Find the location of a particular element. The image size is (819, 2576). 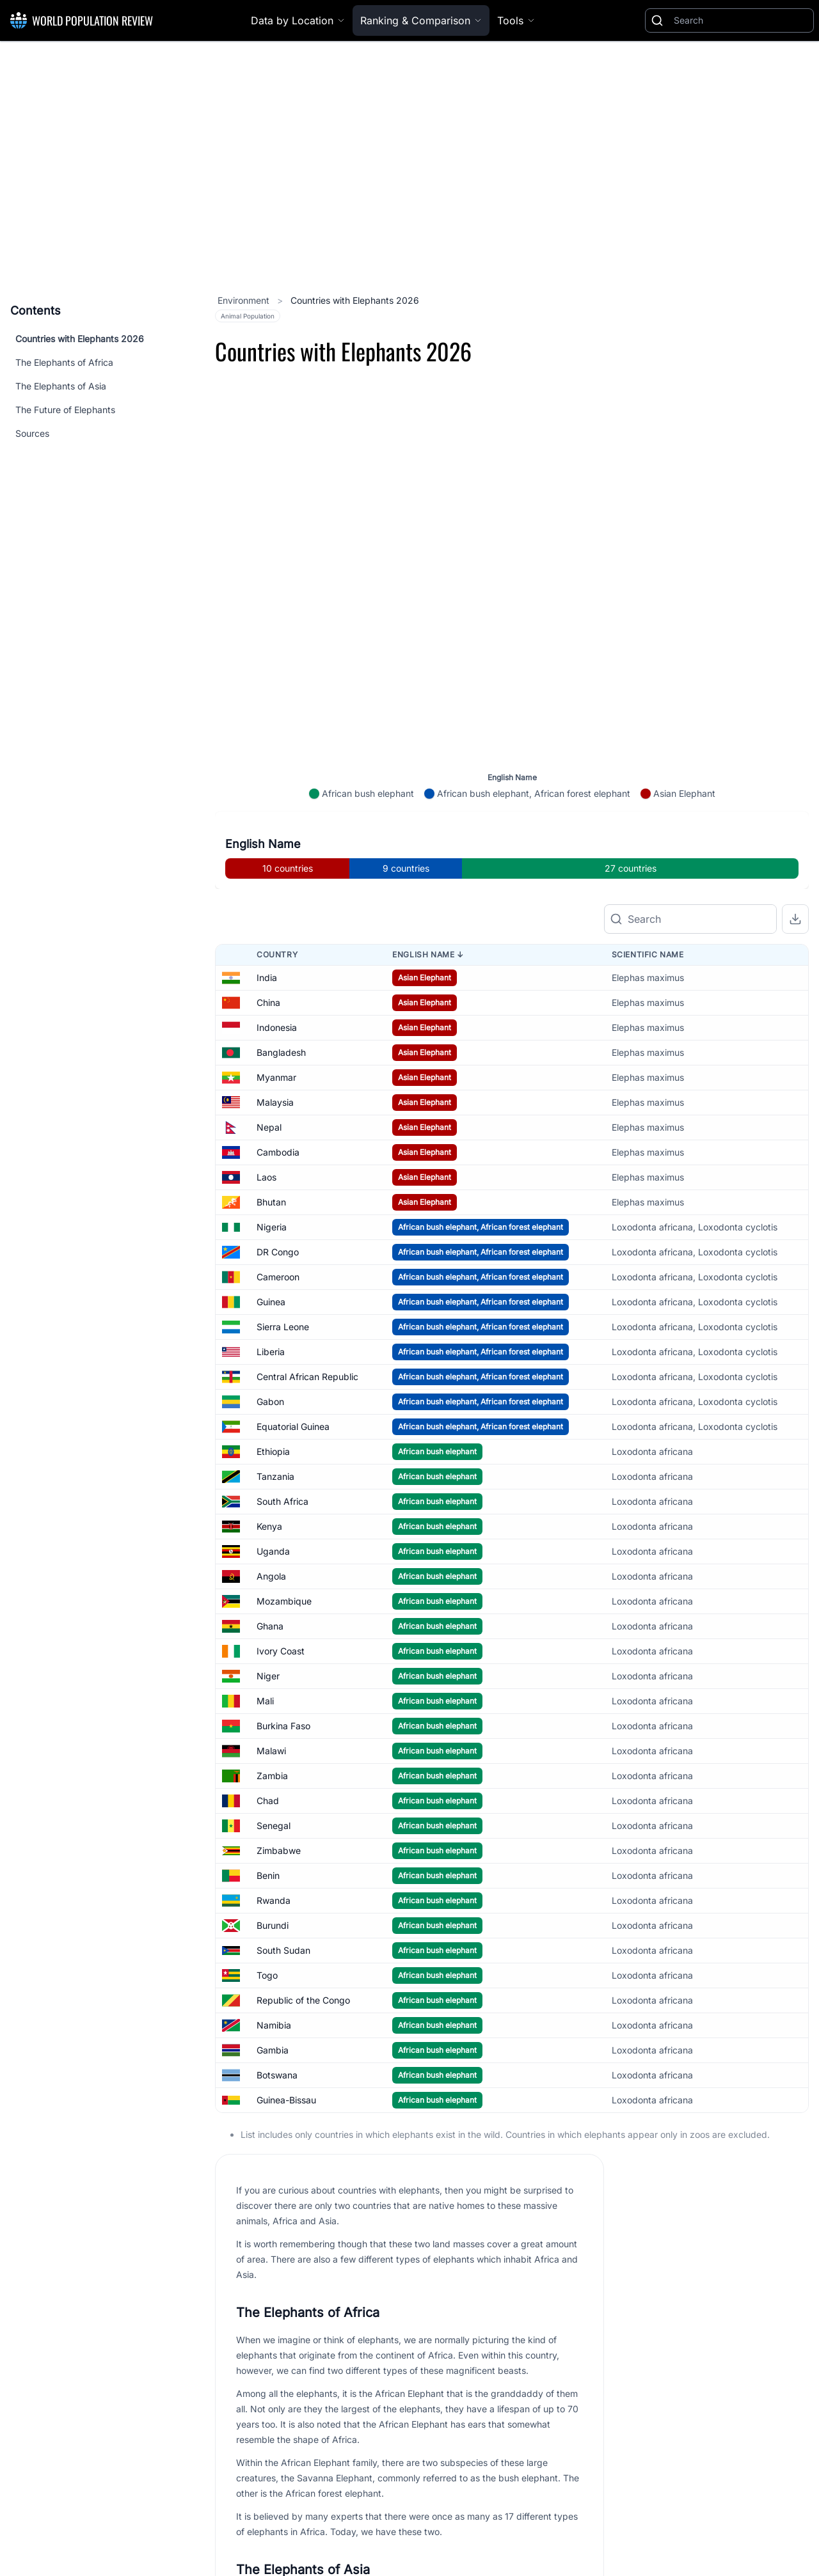

India is located at coordinates (267, 927).